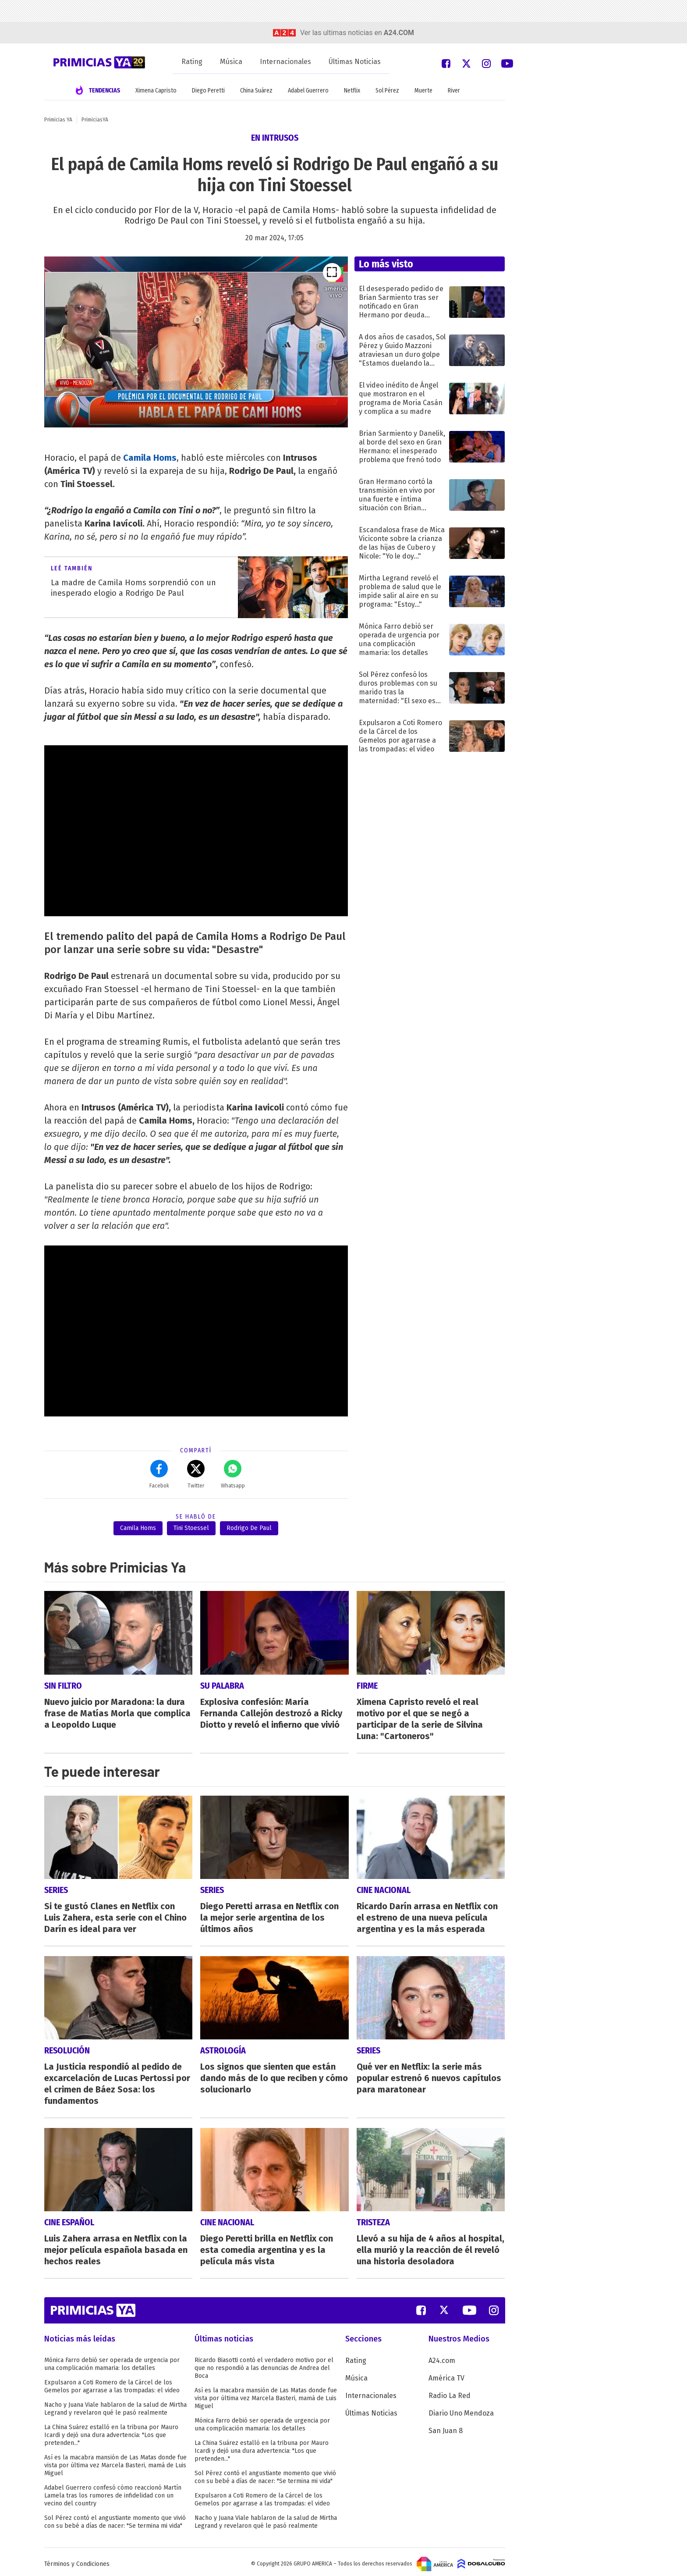 The image size is (687, 2576). What do you see at coordinates (249, 1528) in the screenshot?
I see `Rodrigo De Paul` at bounding box center [249, 1528].